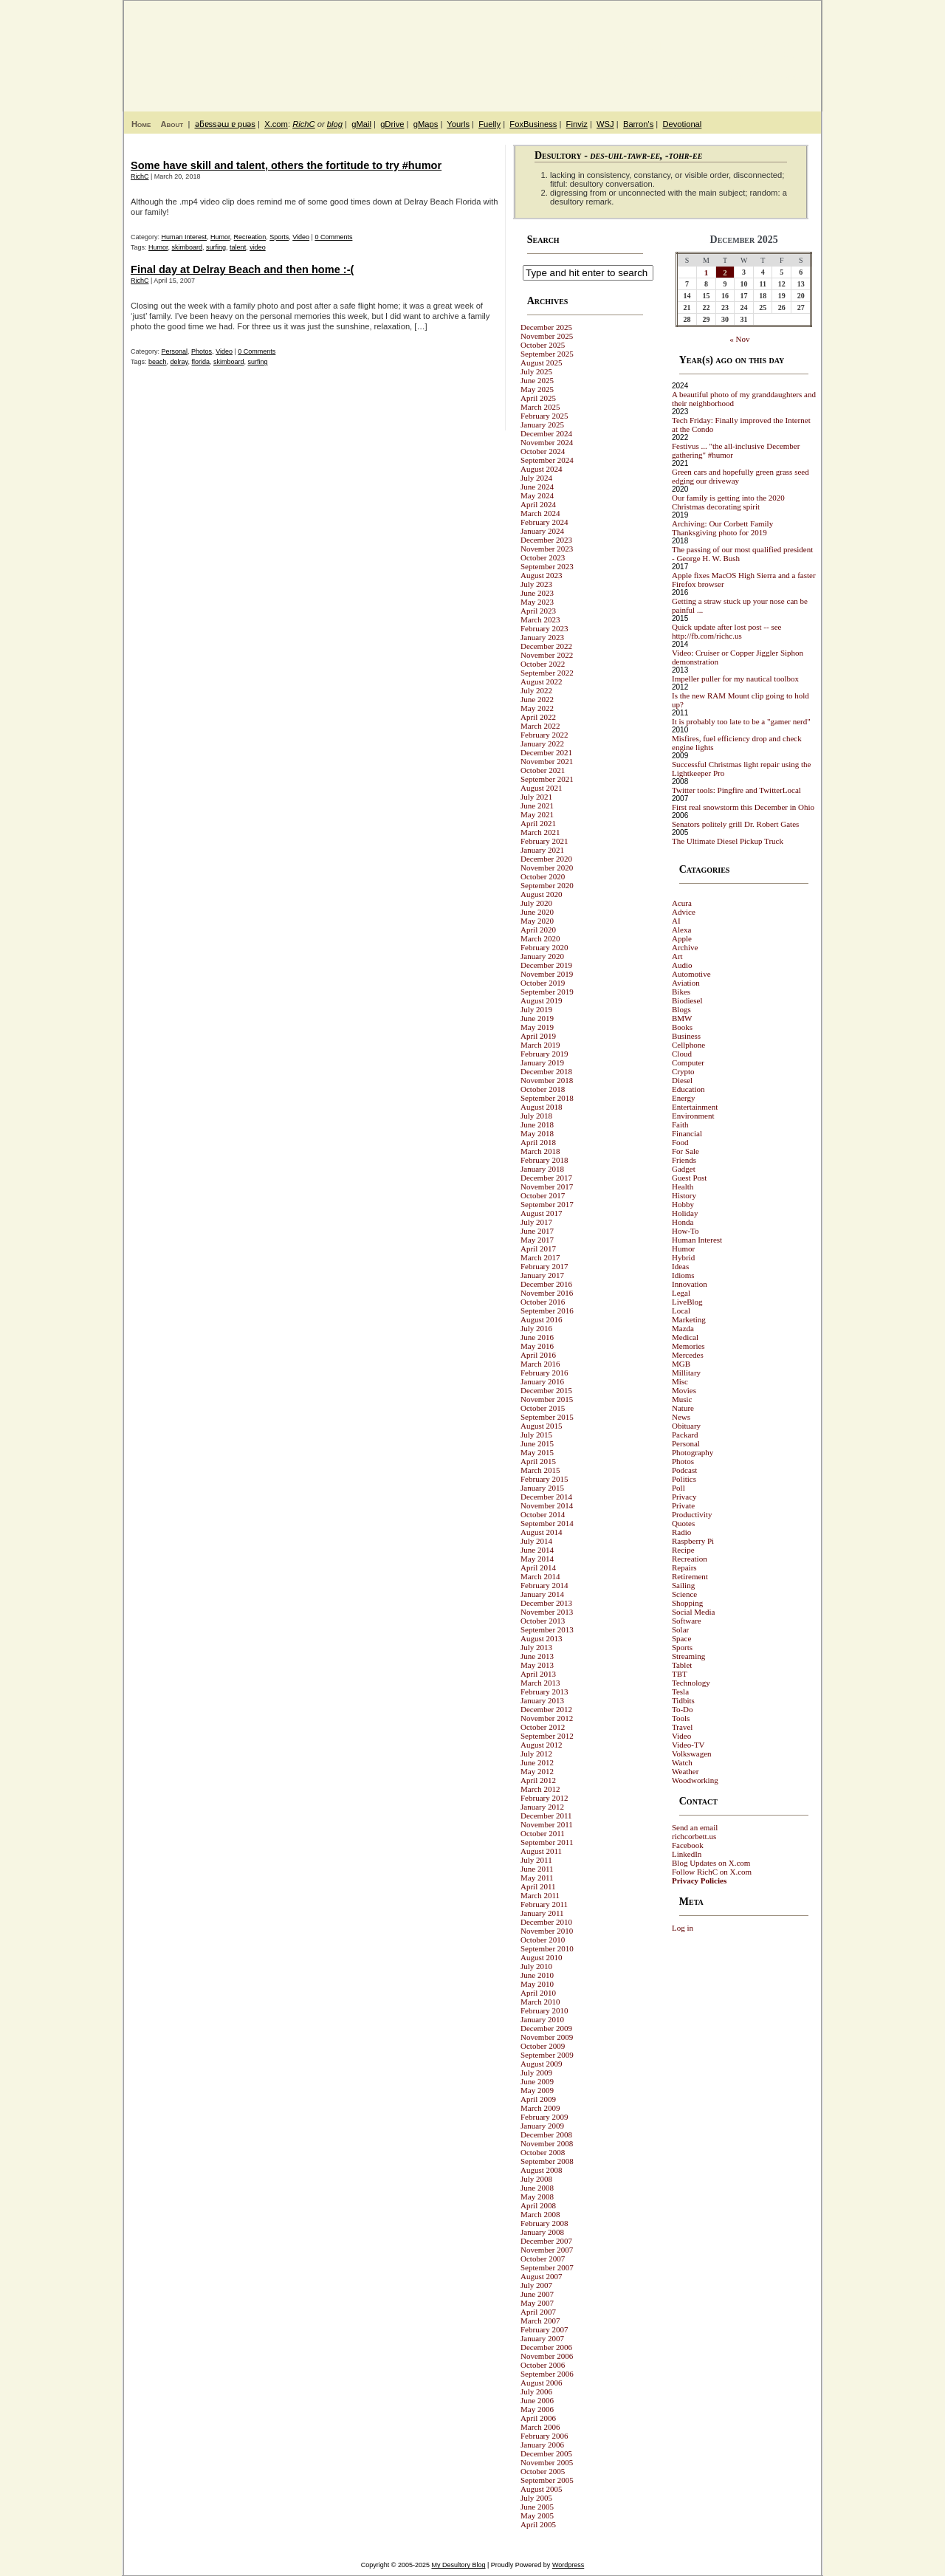 The width and height of the screenshot is (945, 2576). I want to click on March 2009, so click(540, 2107).